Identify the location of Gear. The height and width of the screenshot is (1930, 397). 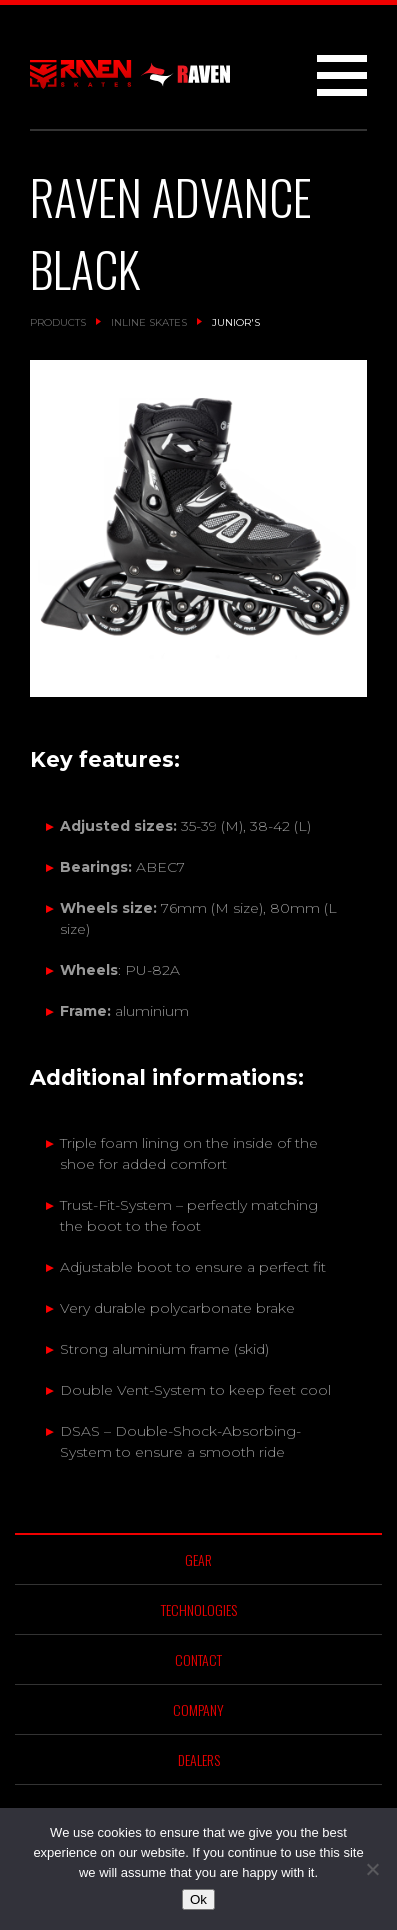
(198, 1559).